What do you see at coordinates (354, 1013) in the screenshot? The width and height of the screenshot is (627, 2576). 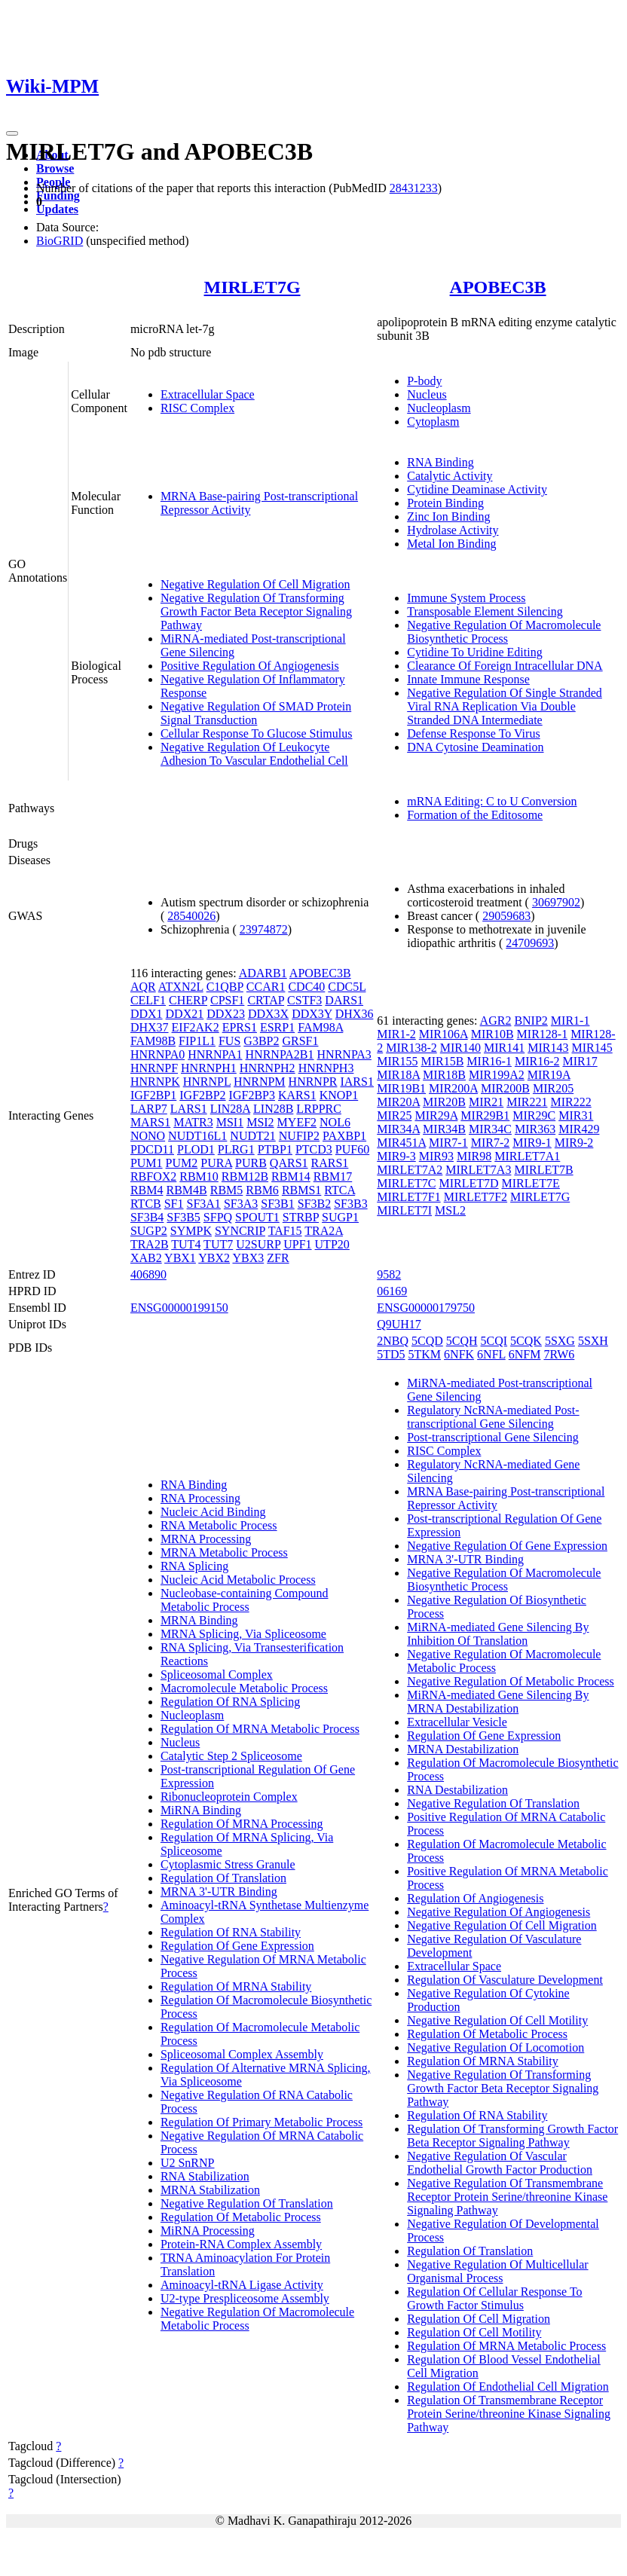 I see `DHX36` at bounding box center [354, 1013].